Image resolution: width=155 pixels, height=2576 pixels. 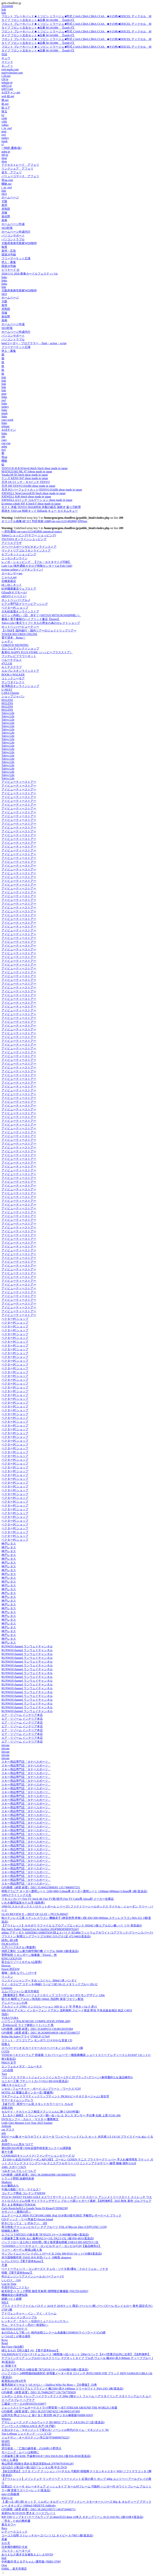 I want to click on i00.jp, so click(x=4, y=154).